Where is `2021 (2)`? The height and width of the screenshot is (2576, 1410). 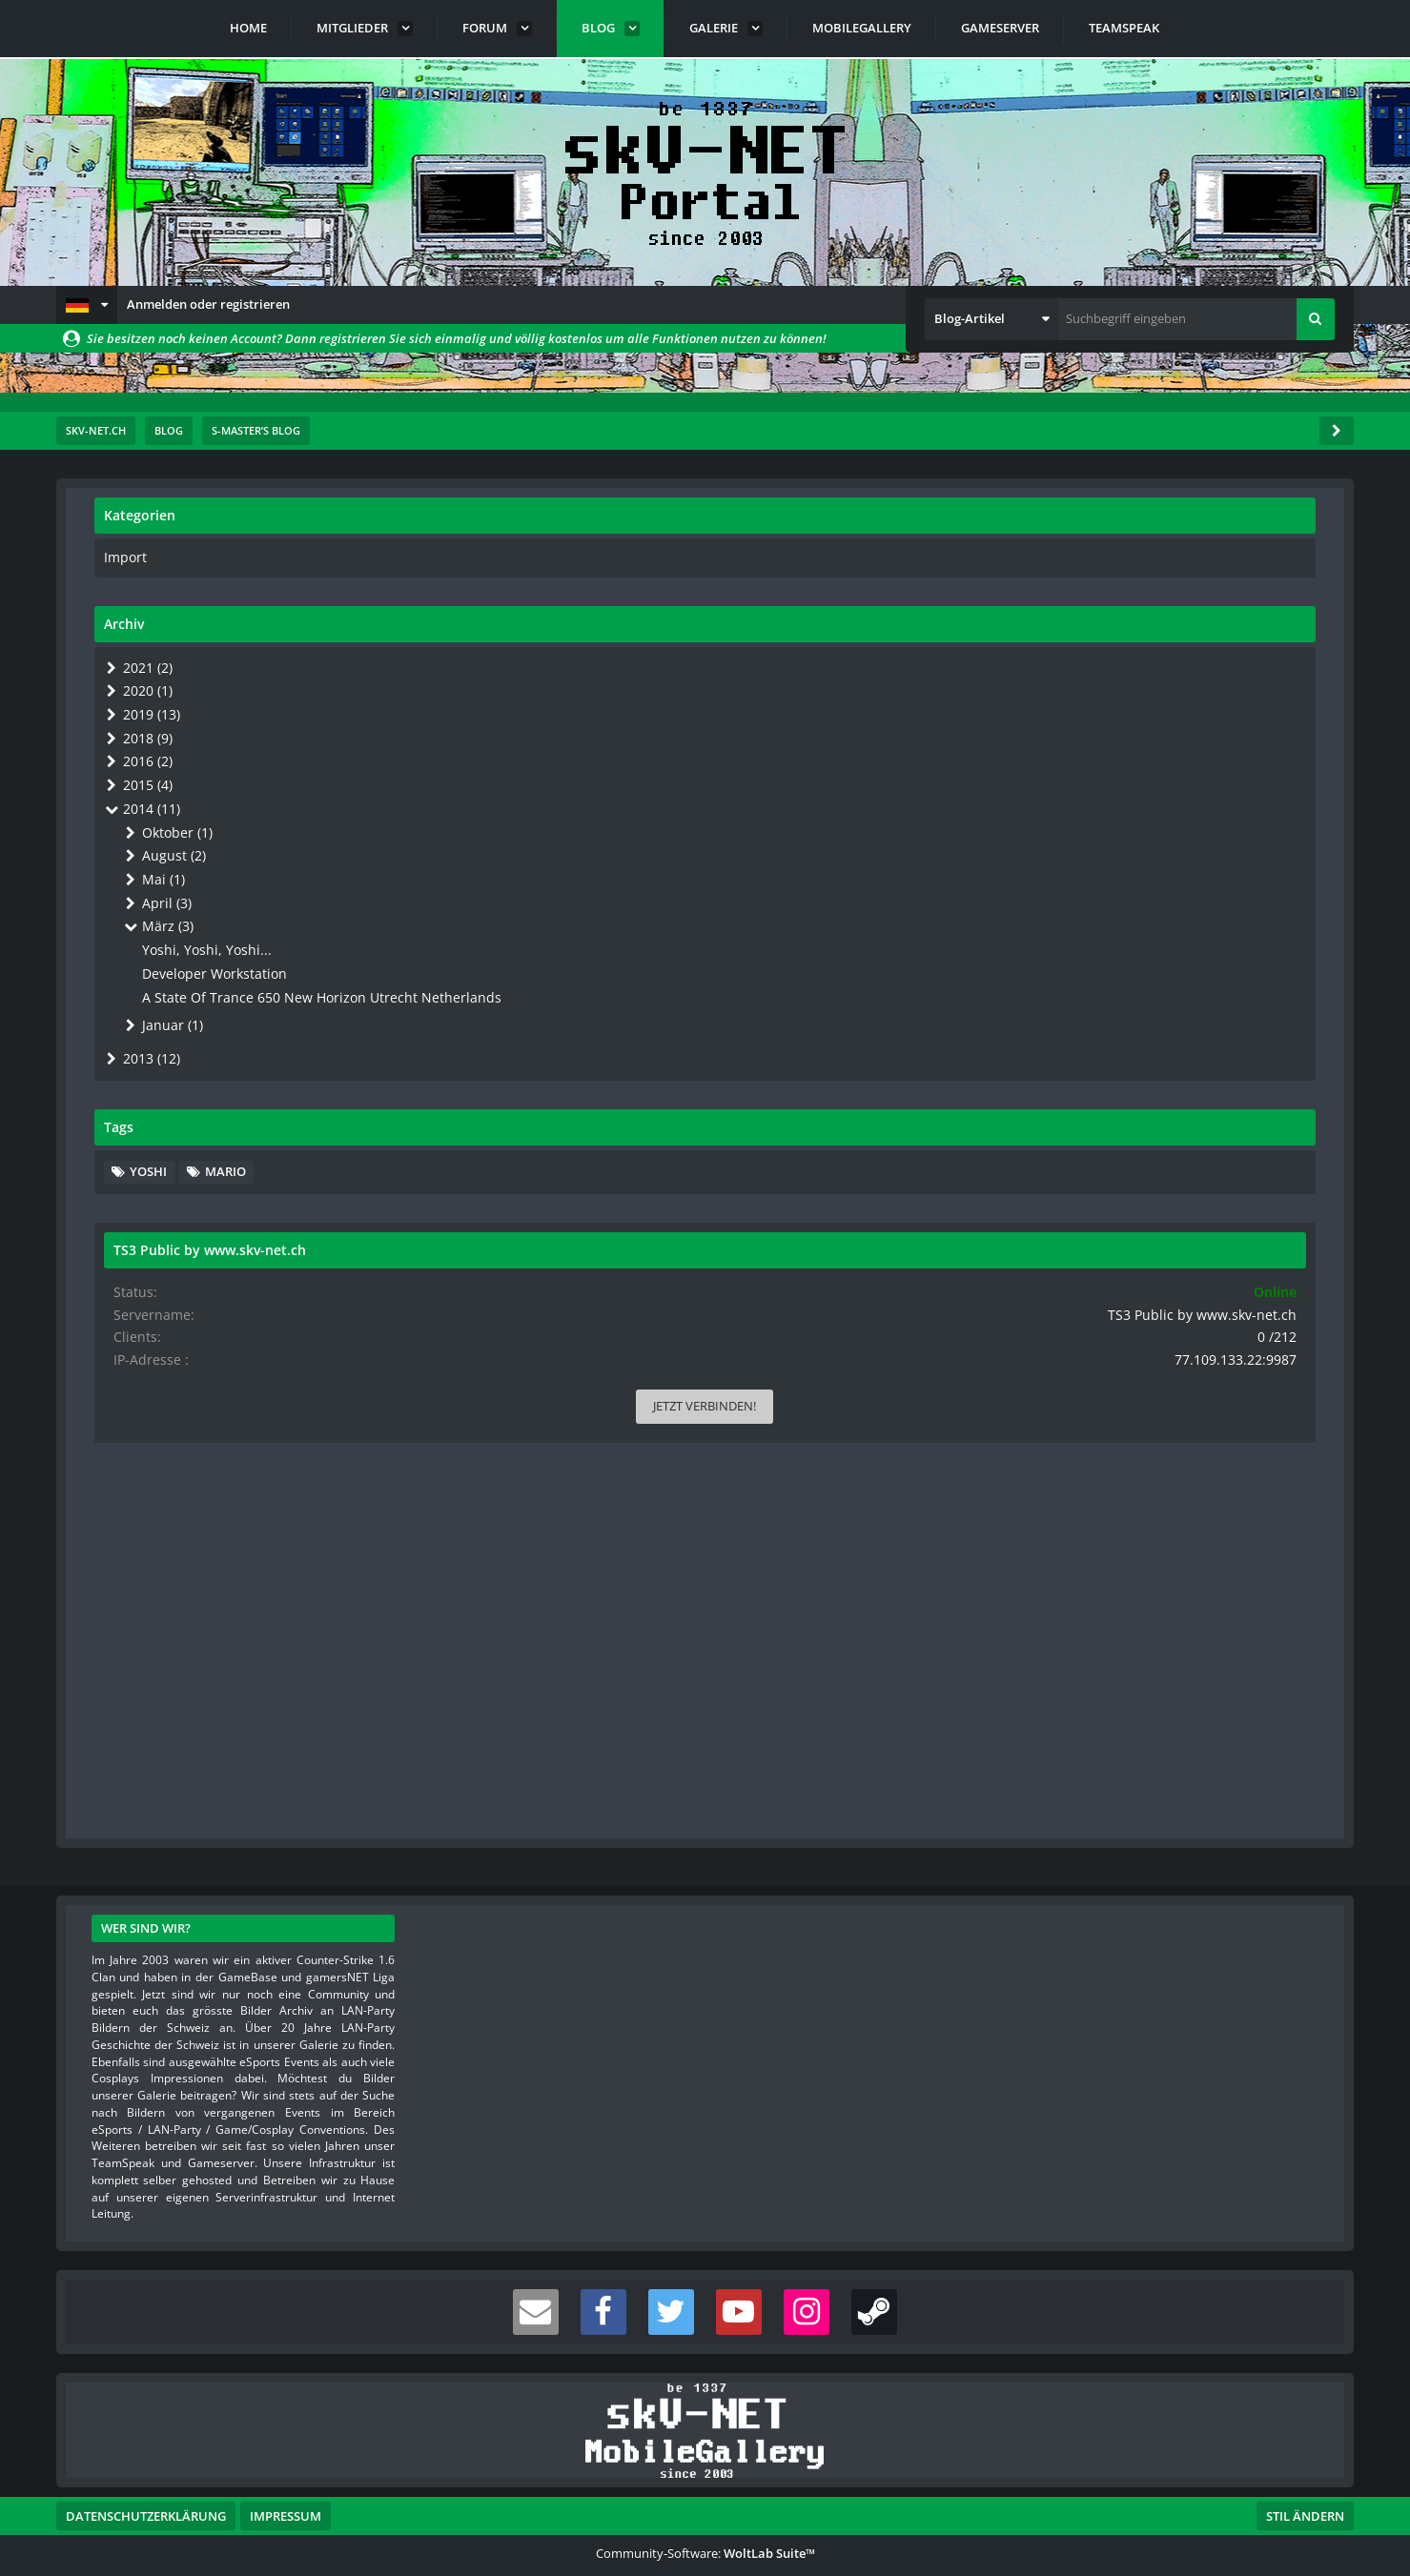
2021 (2) is located at coordinates (1099, 665).